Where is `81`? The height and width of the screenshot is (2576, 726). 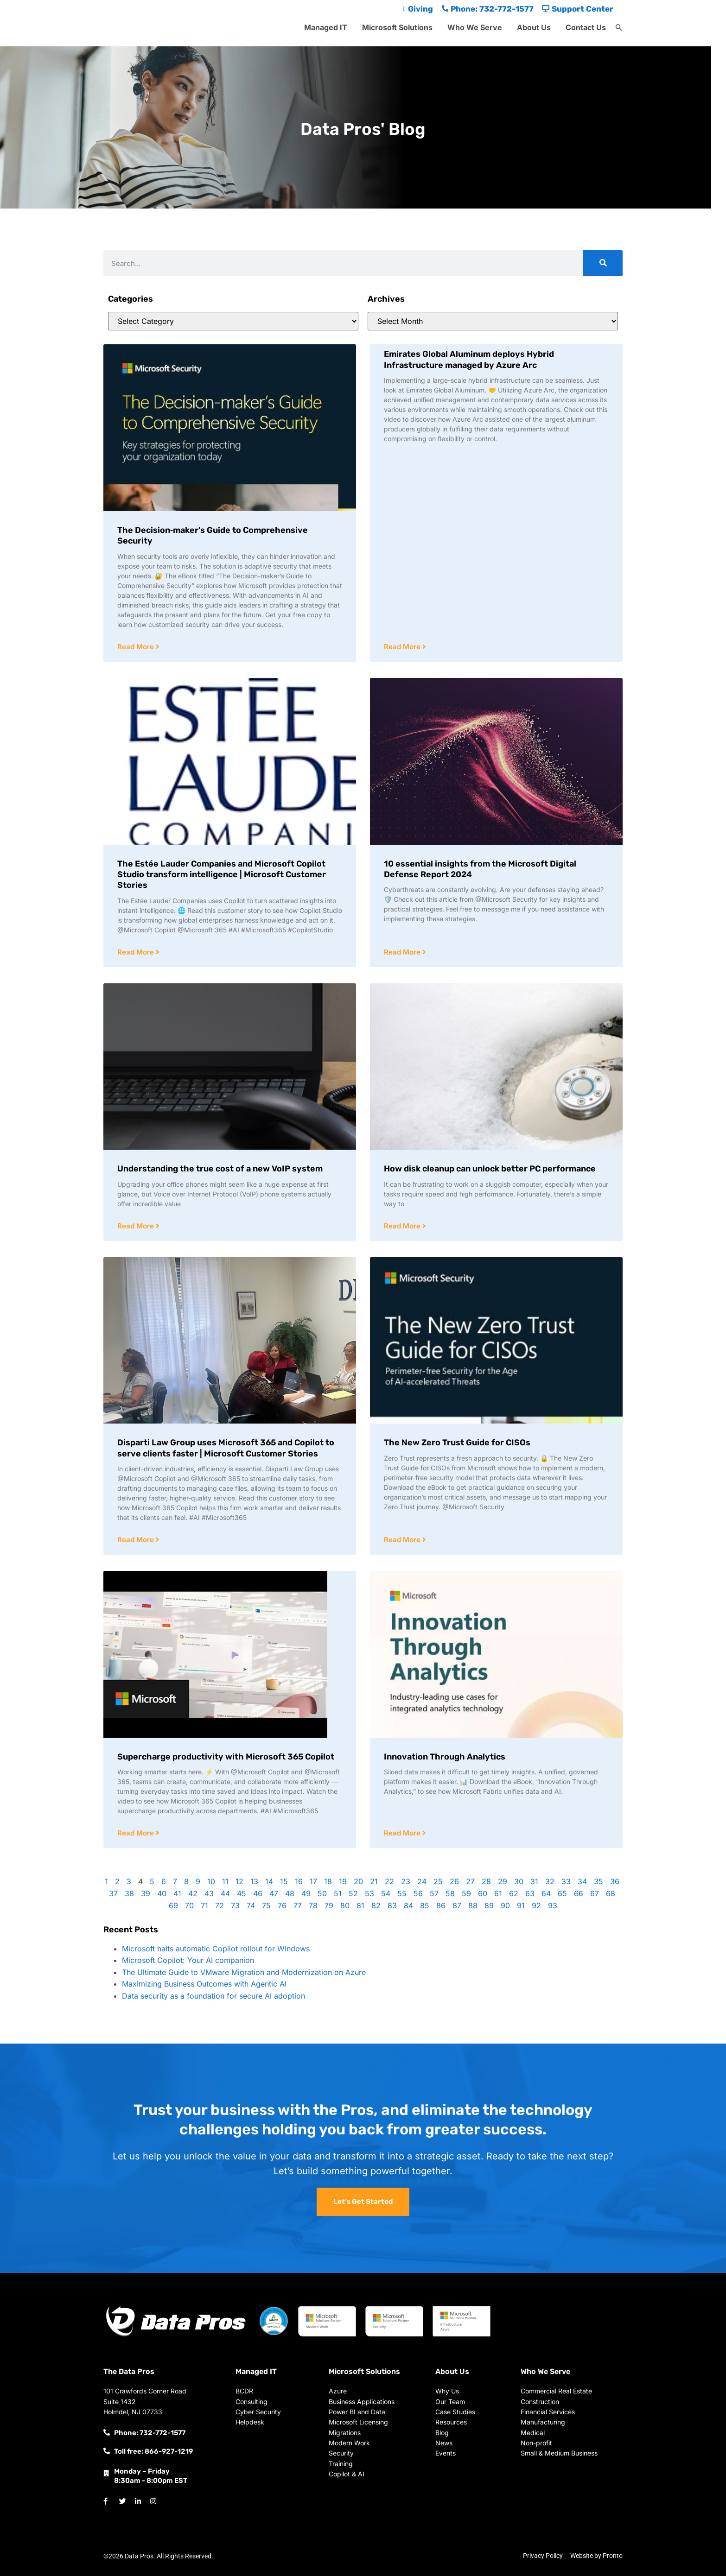 81 is located at coordinates (360, 1905).